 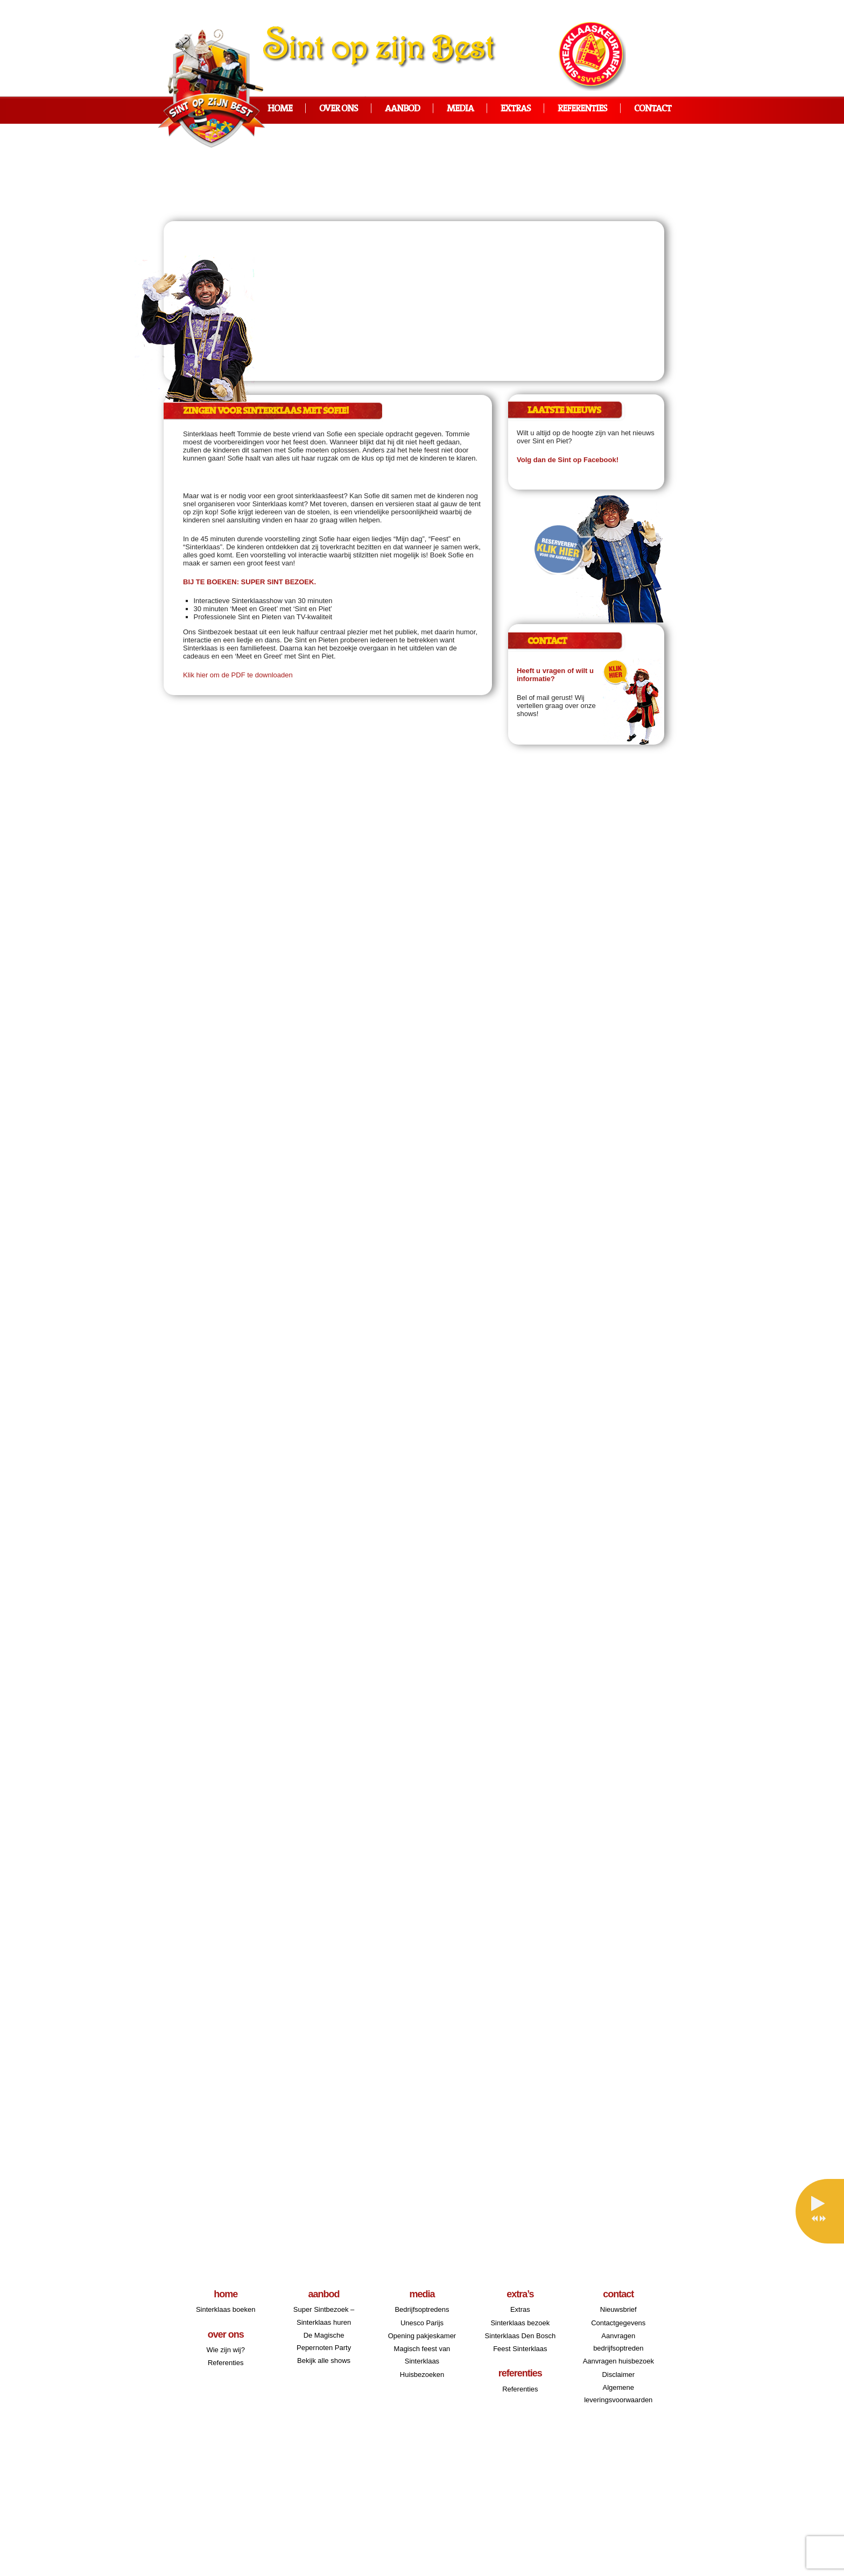 What do you see at coordinates (225, 2350) in the screenshot?
I see `Wie zijn wij?` at bounding box center [225, 2350].